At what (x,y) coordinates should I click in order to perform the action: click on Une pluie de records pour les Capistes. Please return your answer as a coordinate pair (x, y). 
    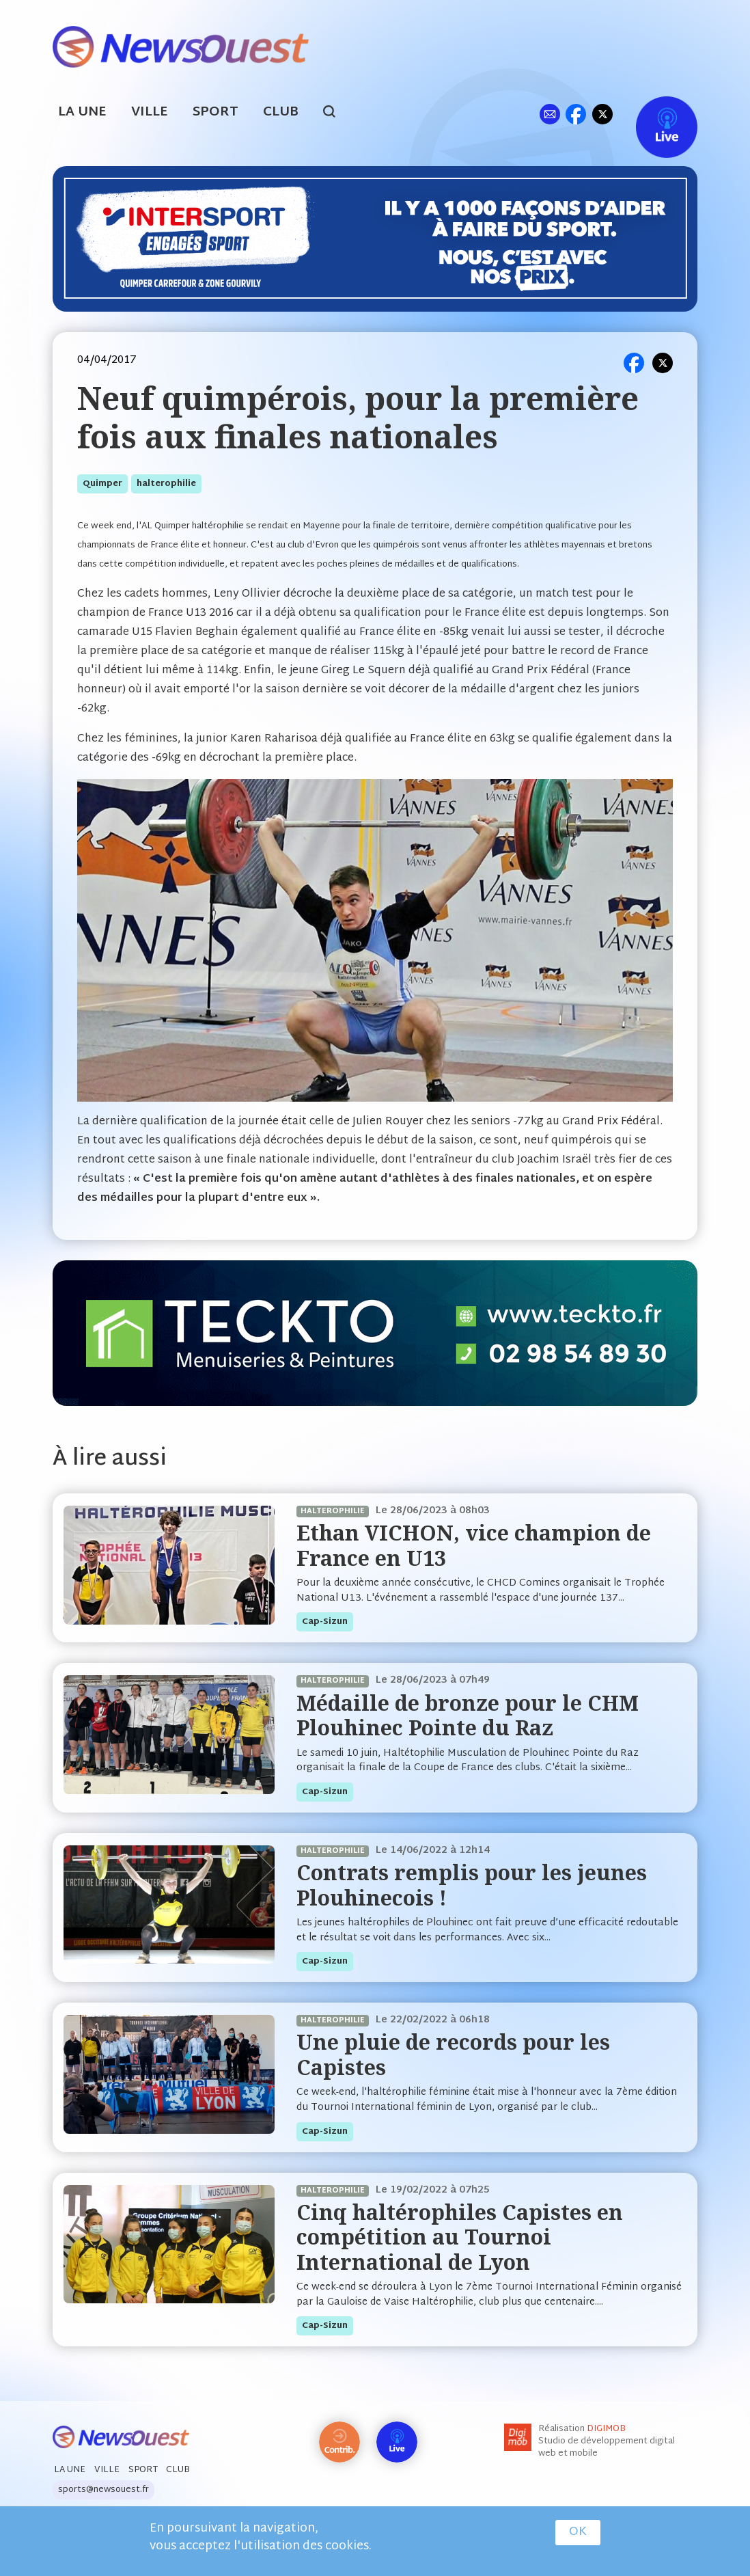
    Looking at the image, I should click on (453, 2054).